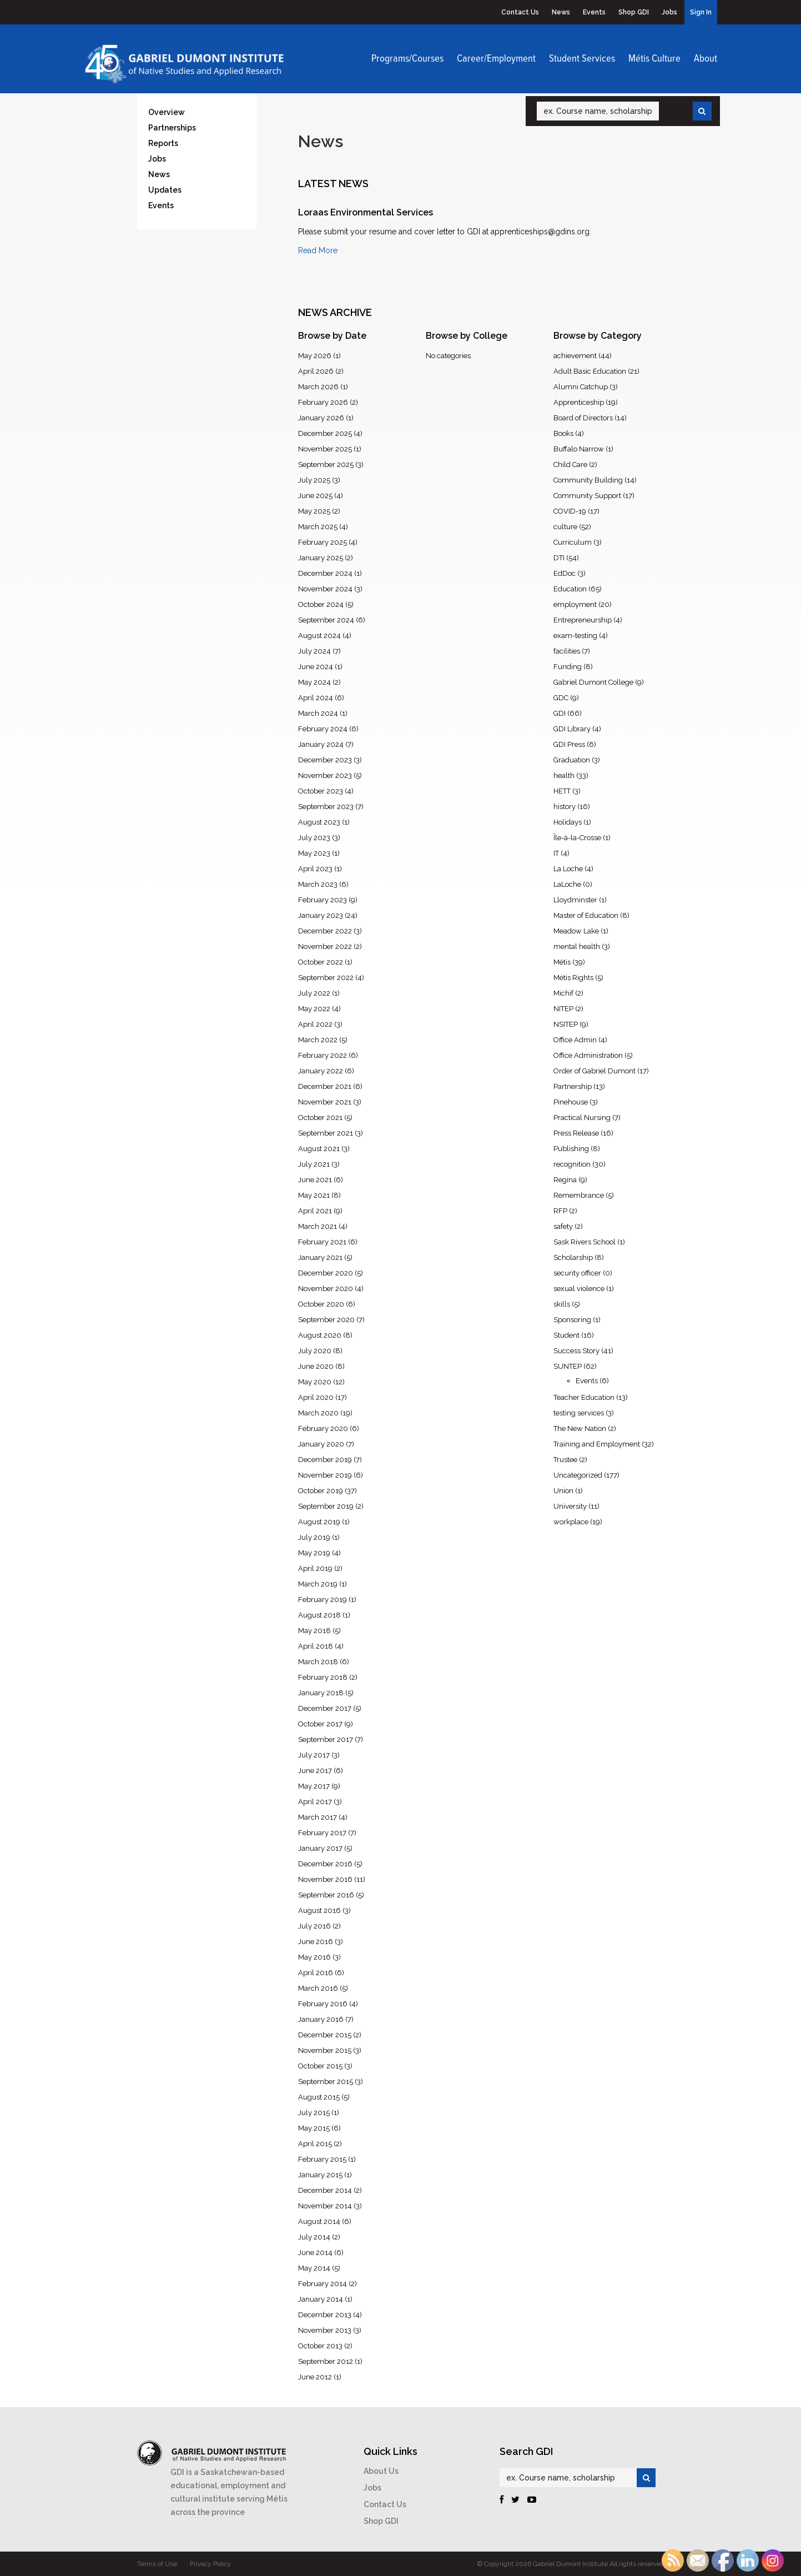 This screenshot has height=2576, width=801. What do you see at coordinates (314, 1009) in the screenshot?
I see `May 2022` at bounding box center [314, 1009].